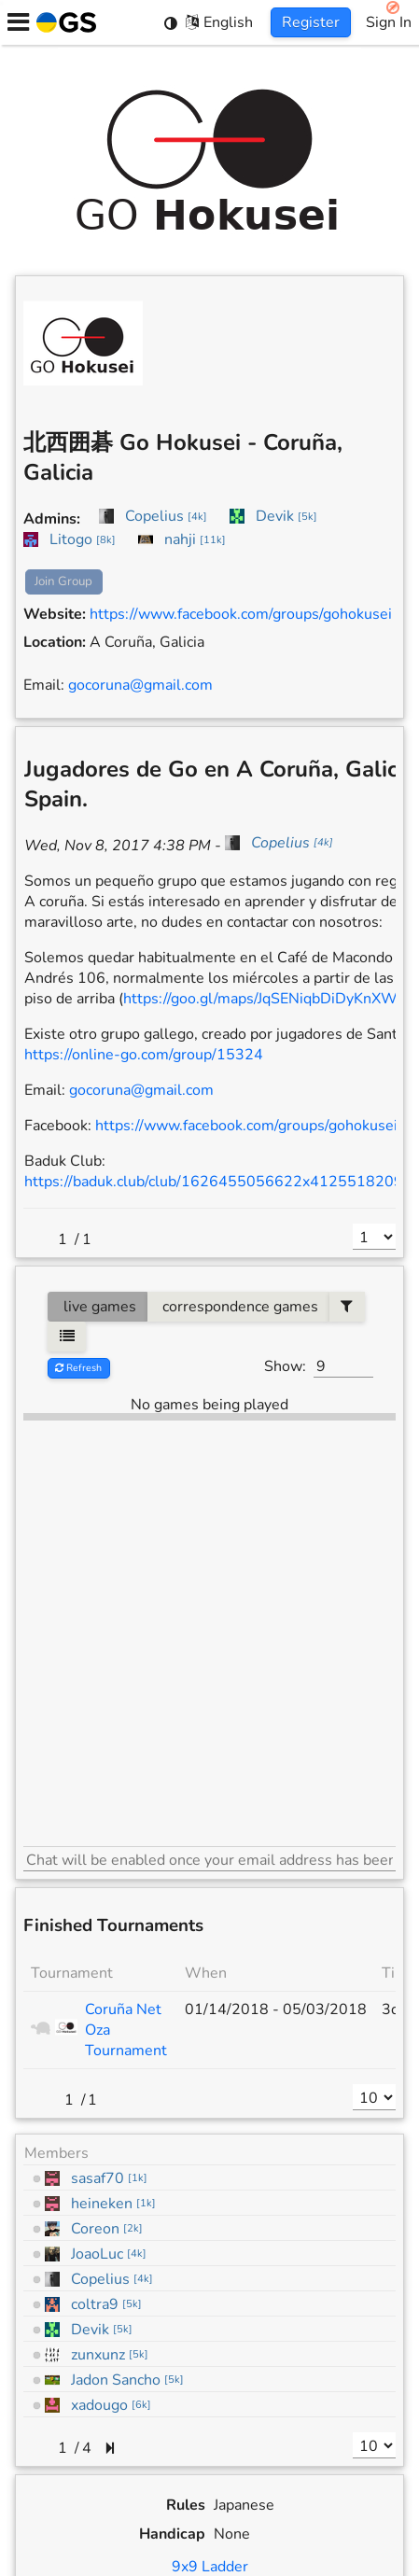 This screenshot has height=2576, width=419. I want to click on https://online-go.com/group/15324, so click(143, 1054).